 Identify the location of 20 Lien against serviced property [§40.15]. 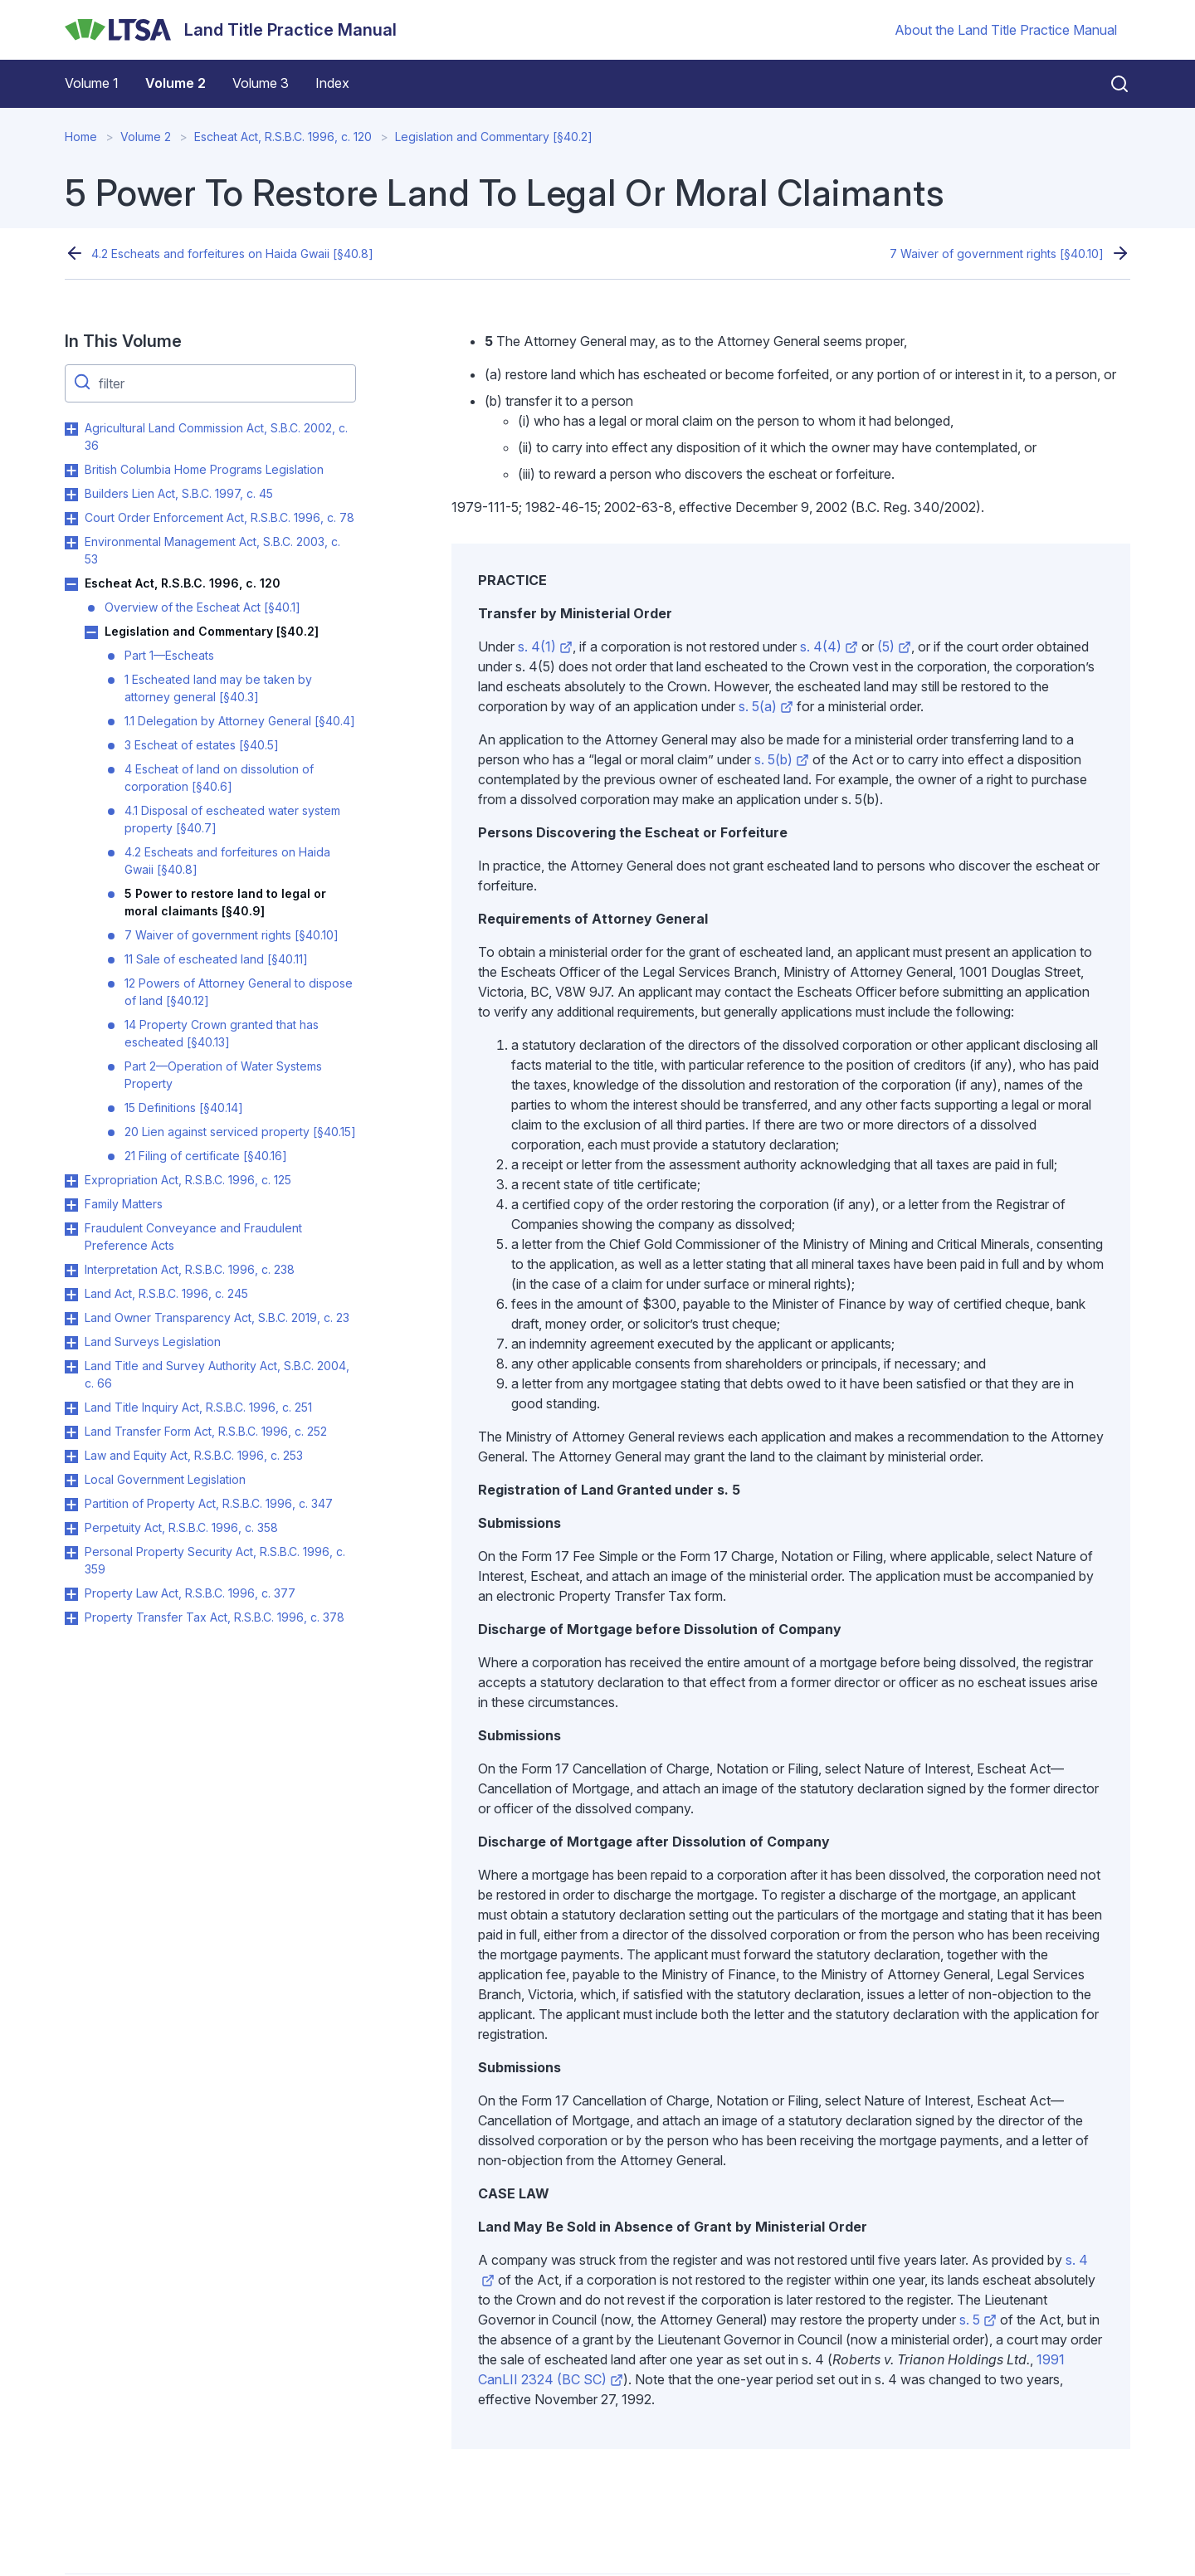
(240, 1132).